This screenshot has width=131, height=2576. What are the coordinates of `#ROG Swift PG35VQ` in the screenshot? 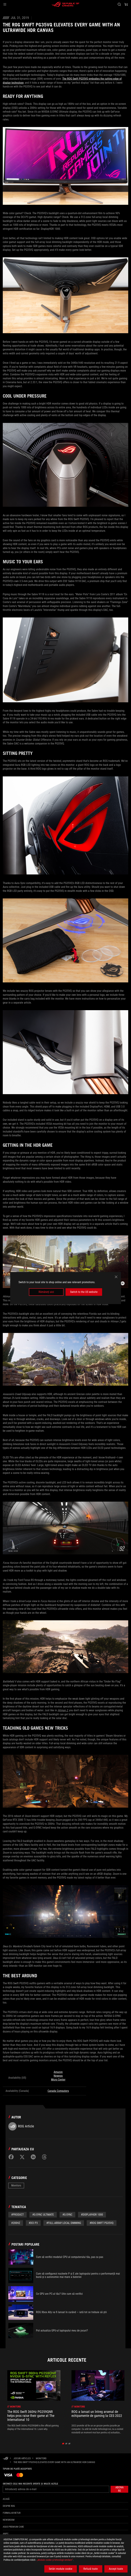 It's located at (102, 2223).